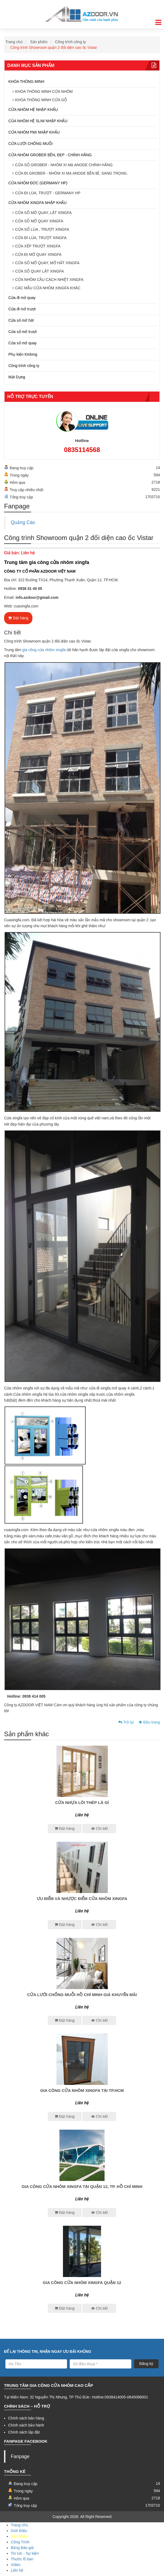 The width and height of the screenshot is (164, 2576). I want to click on Chính sách lắp đặt, so click(24, 2432).